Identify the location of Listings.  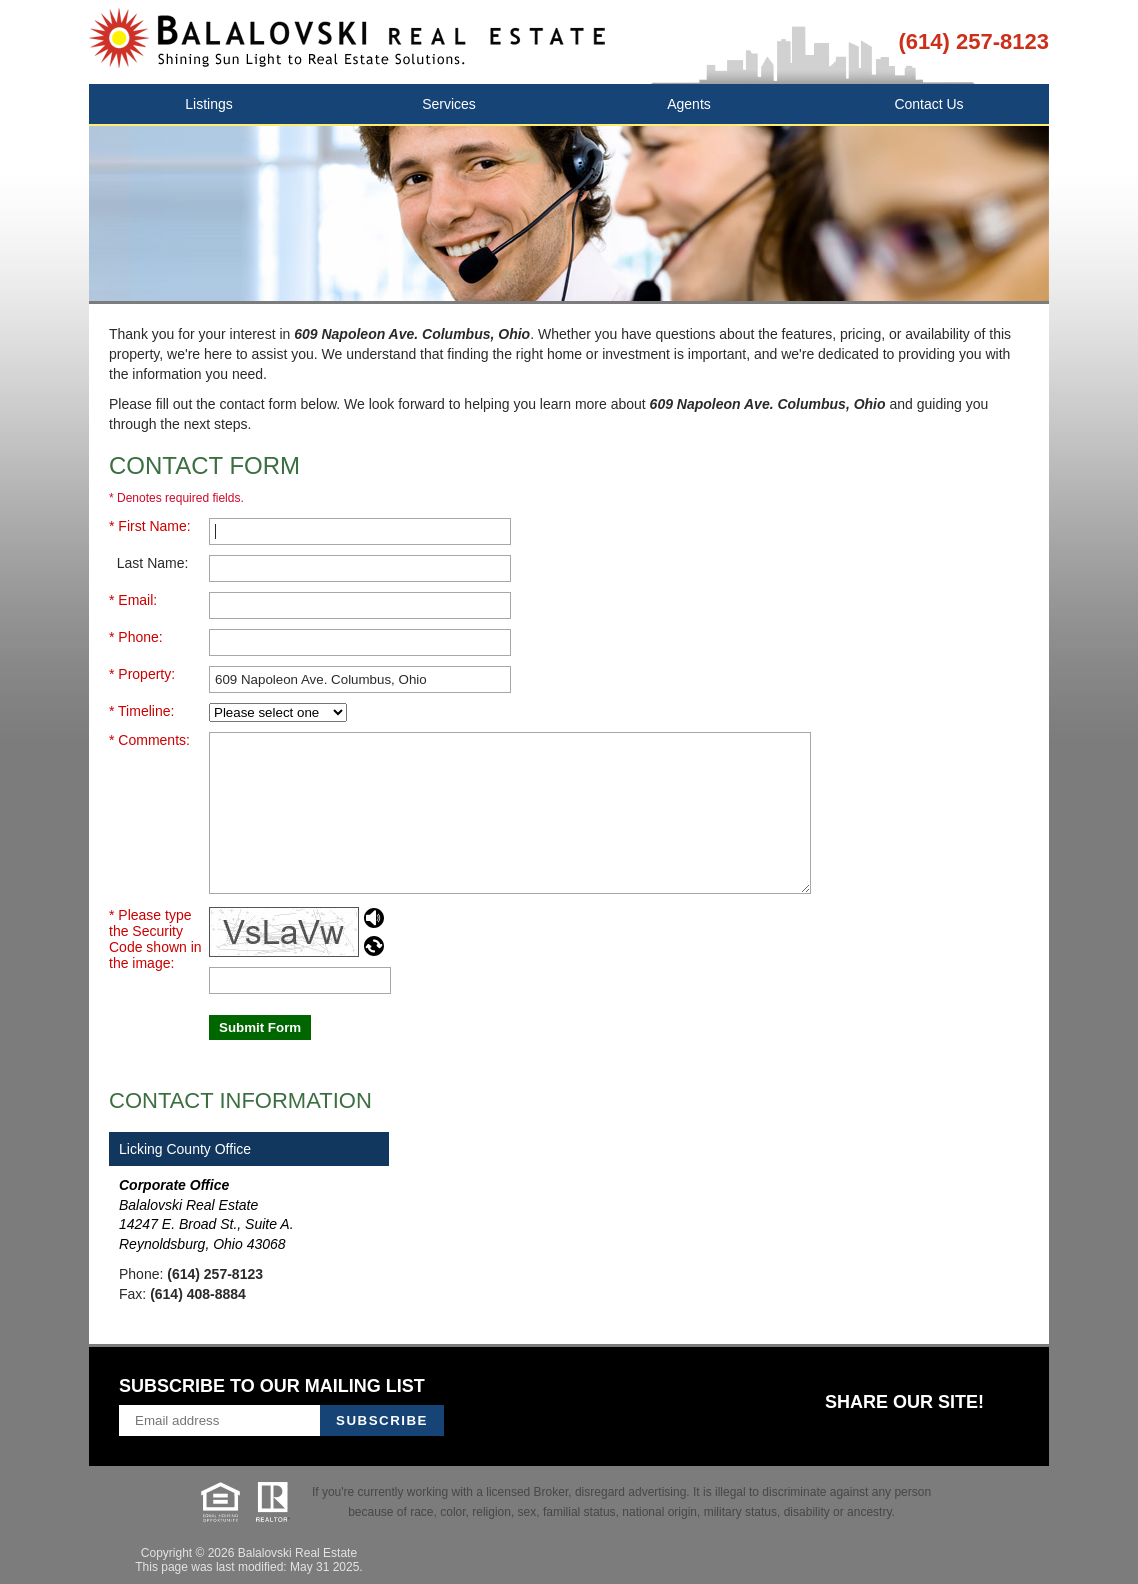
(208, 104).